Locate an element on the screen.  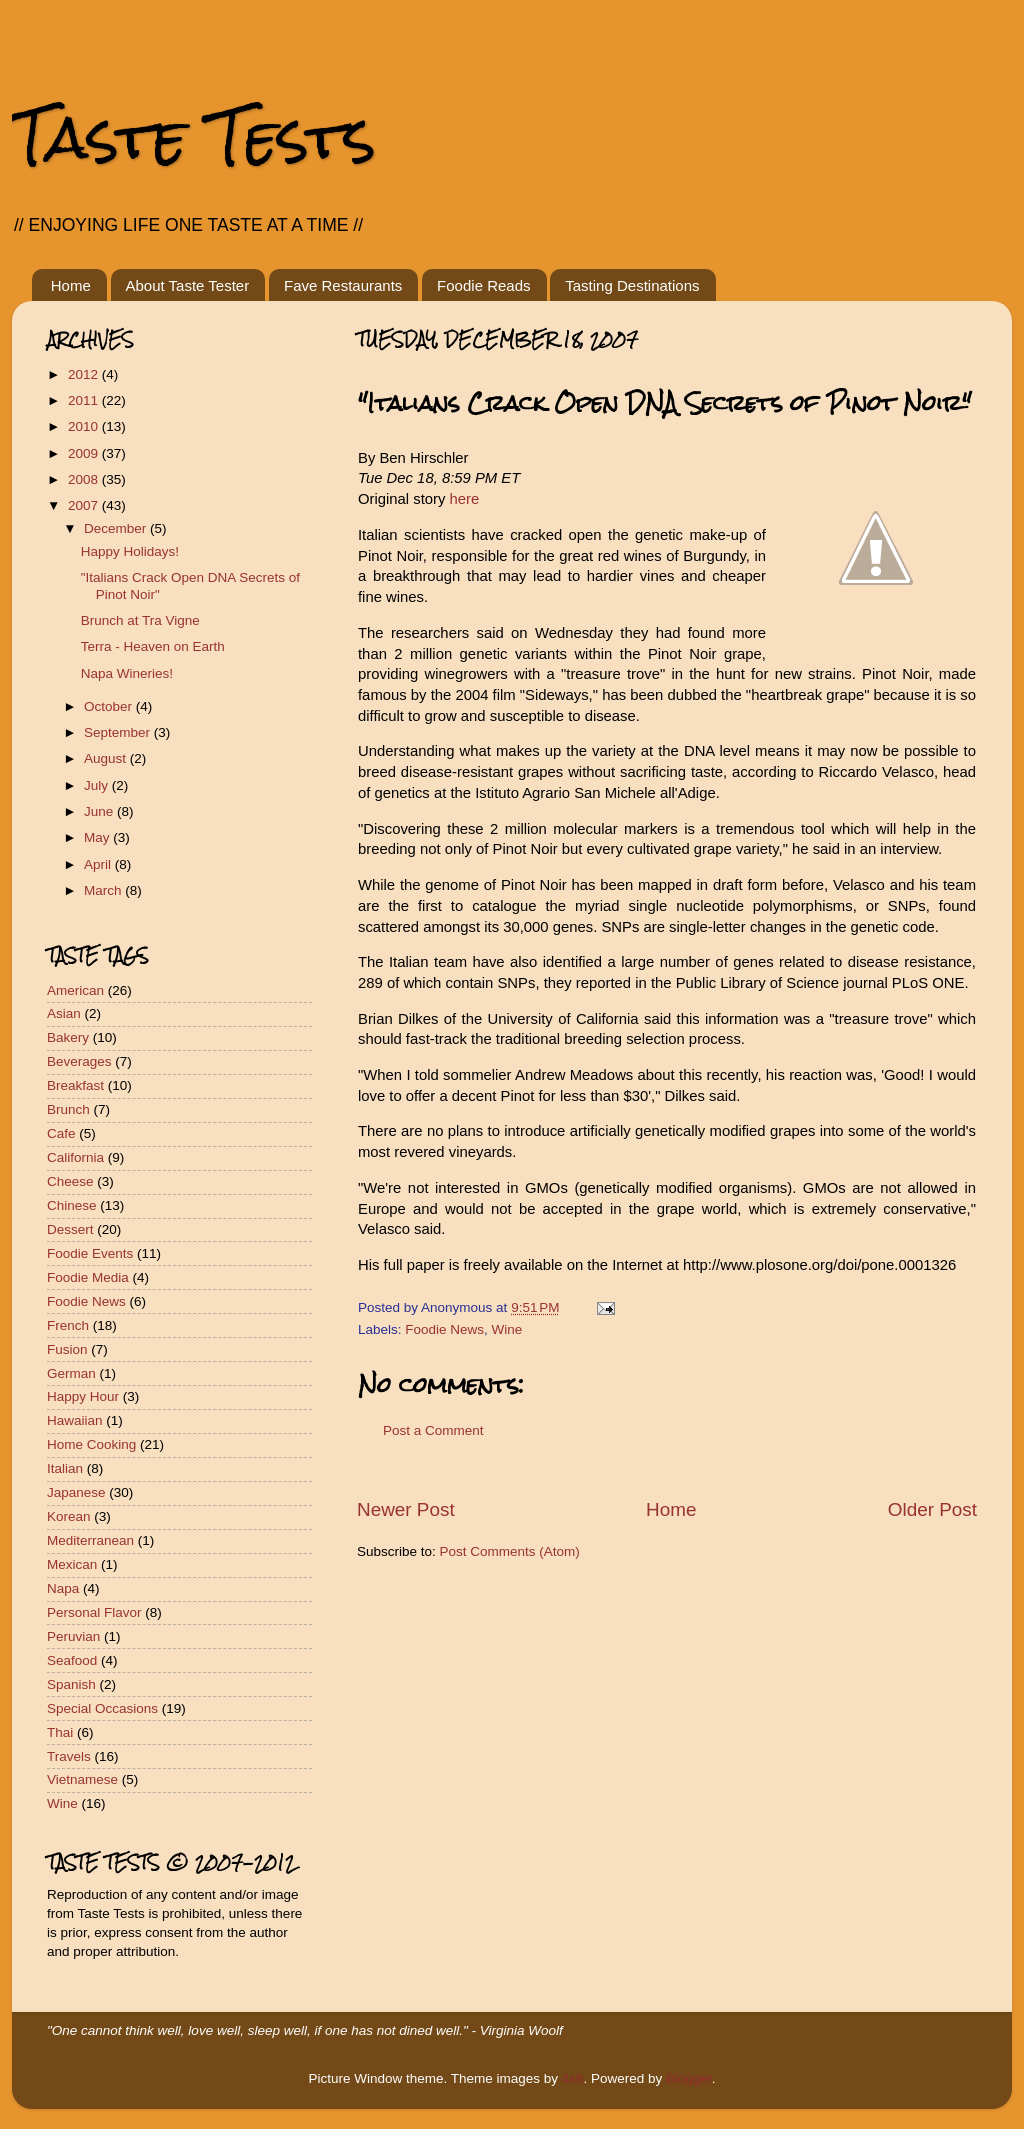
Terra - Heaven on Earth is located at coordinates (153, 646).